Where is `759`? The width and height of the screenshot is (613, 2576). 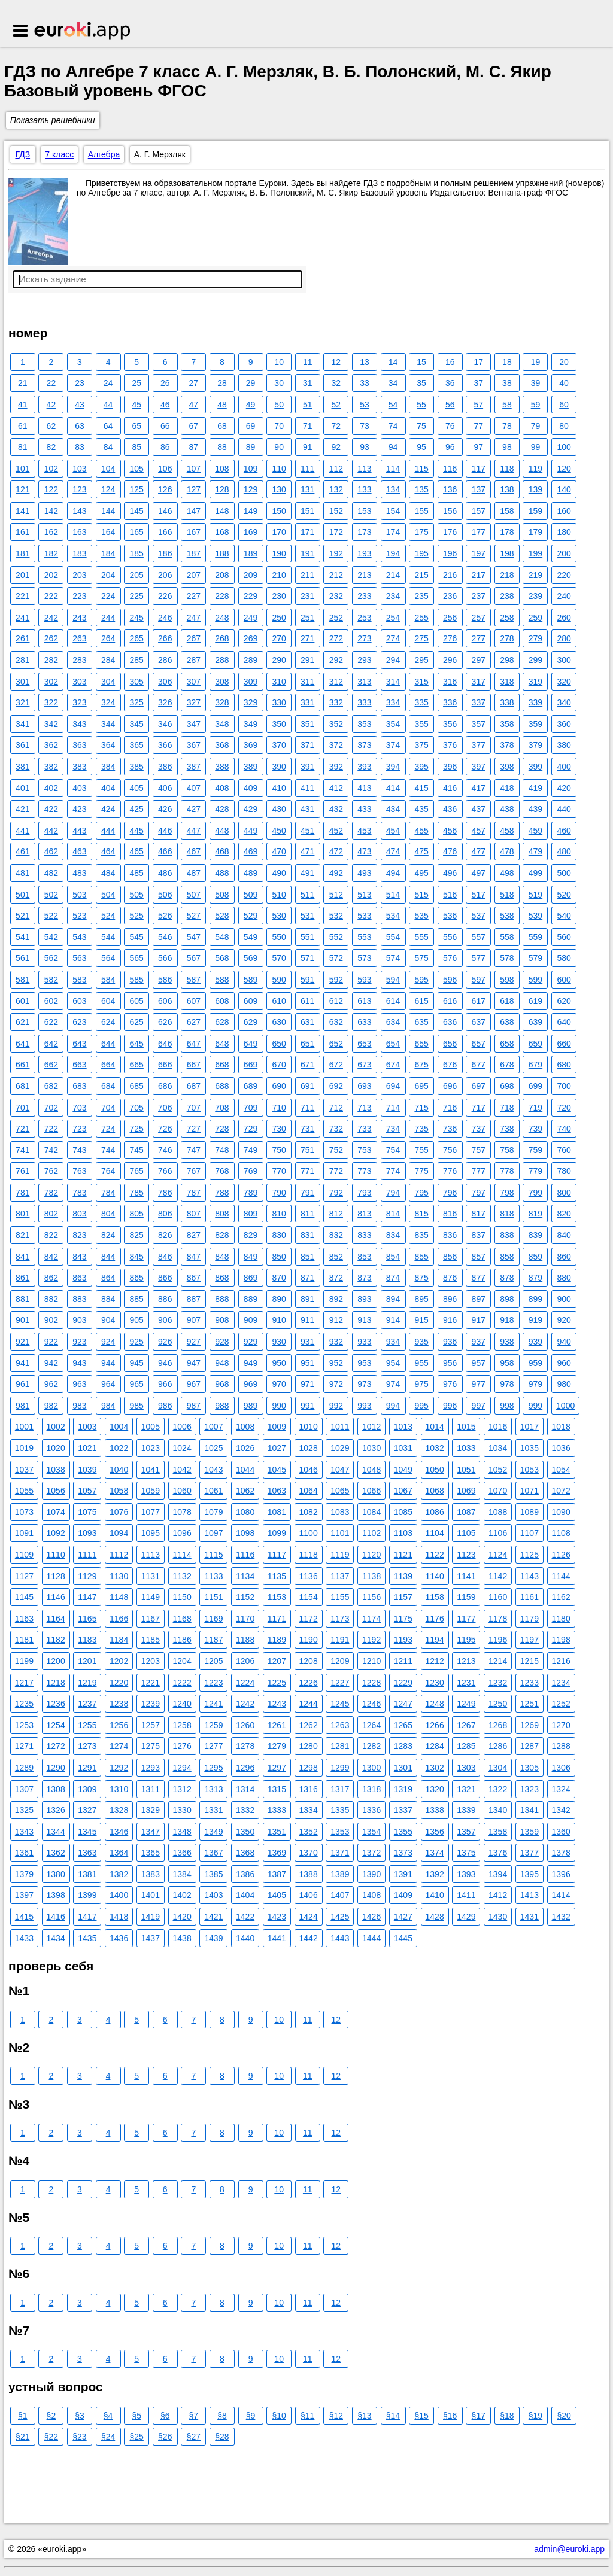
759 is located at coordinates (535, 1150).